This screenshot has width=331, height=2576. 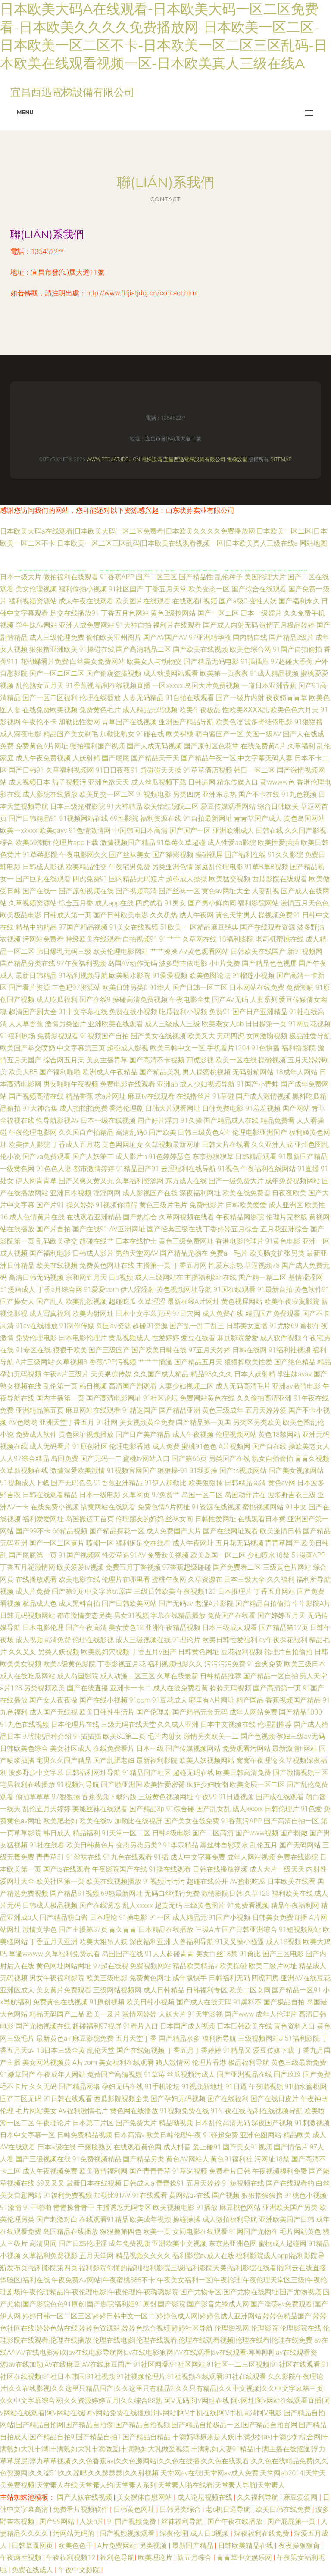 I want to click on 久草福利视频网, so click(x=70, y=770).